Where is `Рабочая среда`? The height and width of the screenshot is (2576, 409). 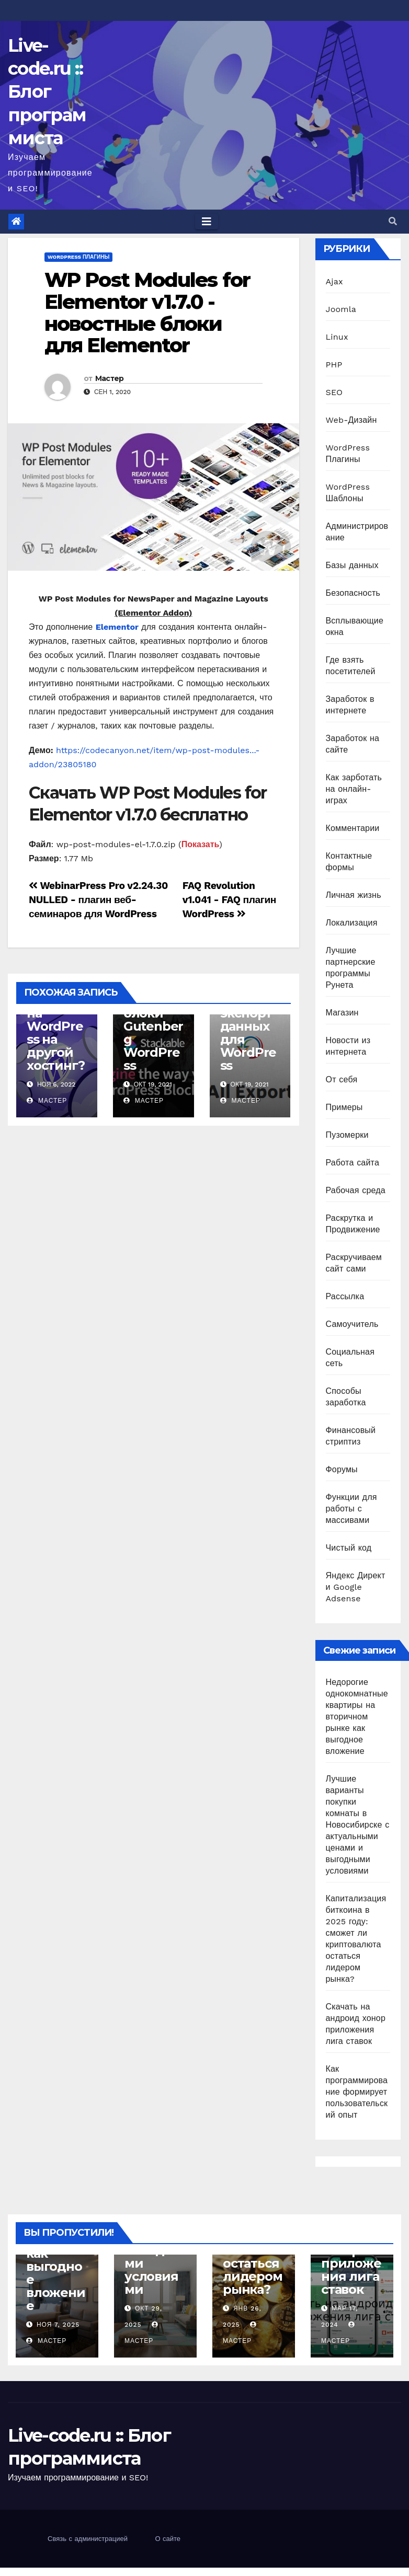
Рабочая среда is located at coordinates (355, 1190).